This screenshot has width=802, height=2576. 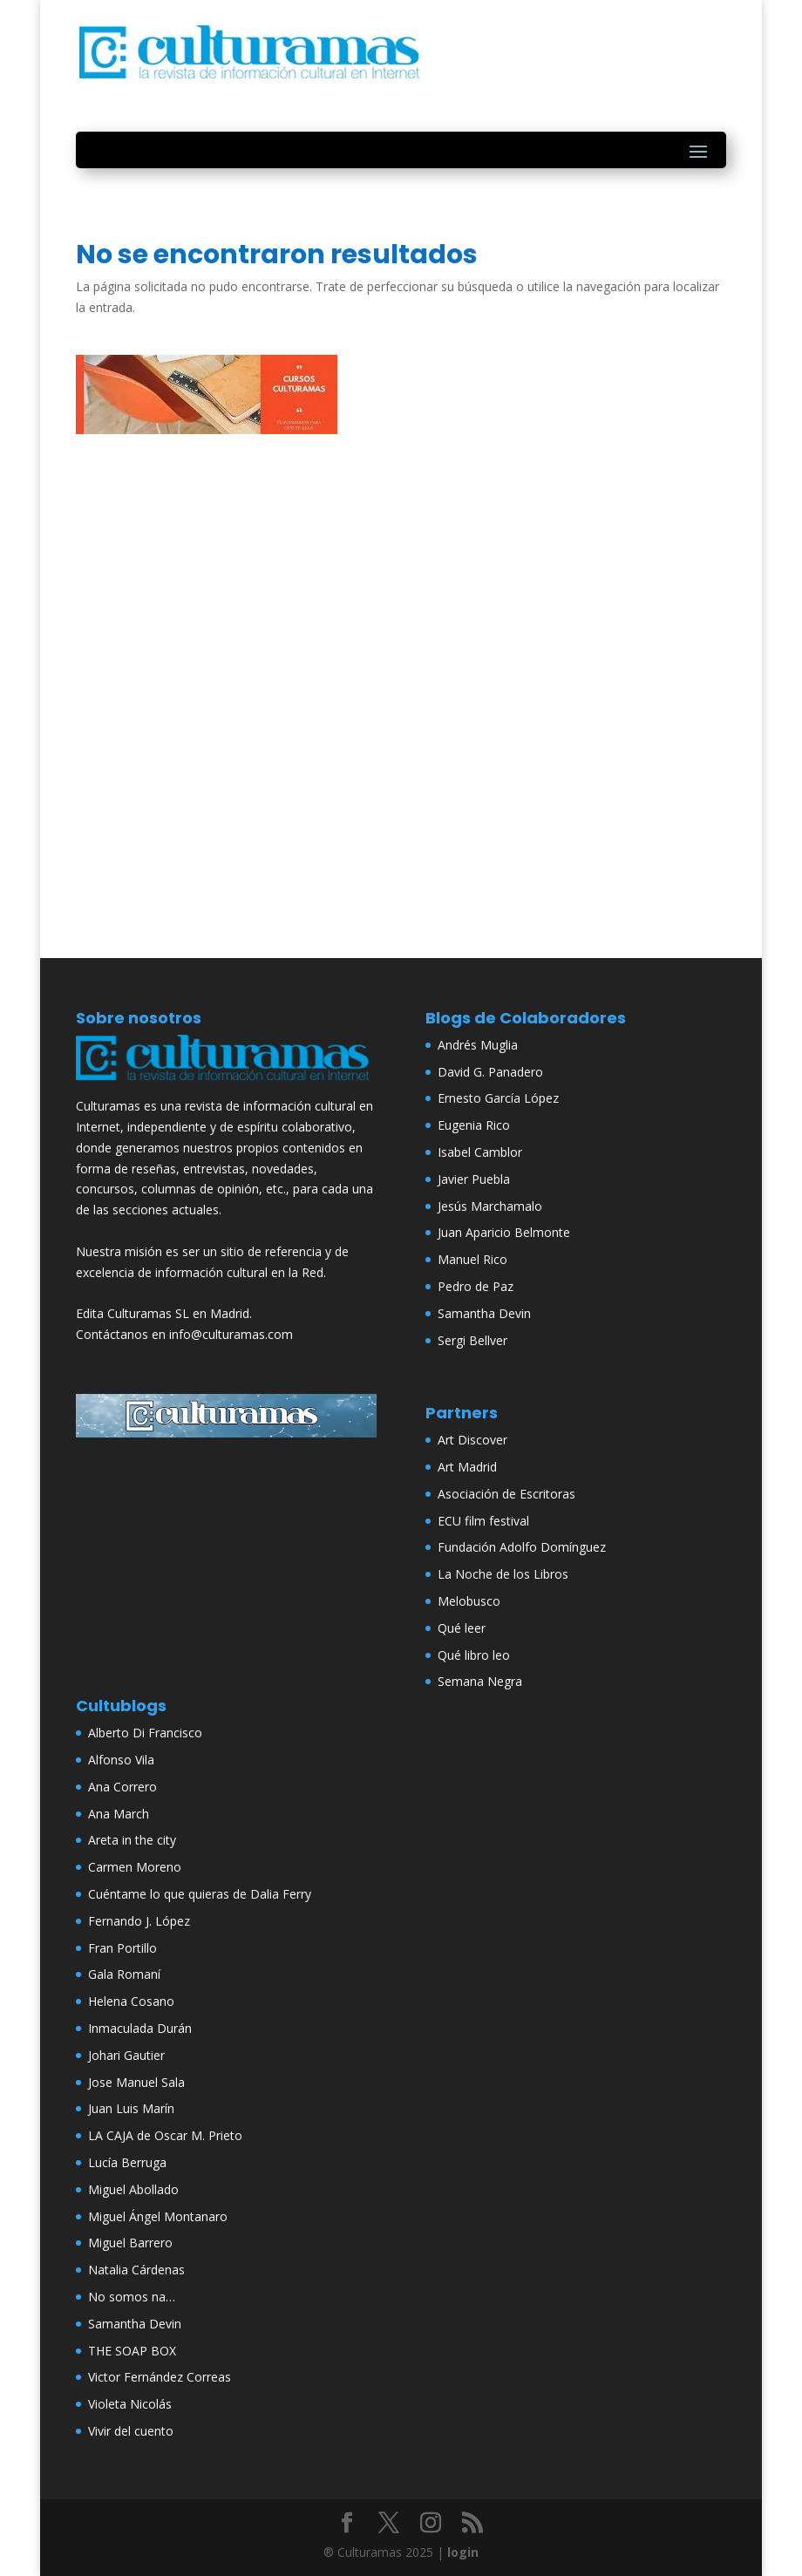 I want to click on Manuel Rico, so click(x=472, y=1259).